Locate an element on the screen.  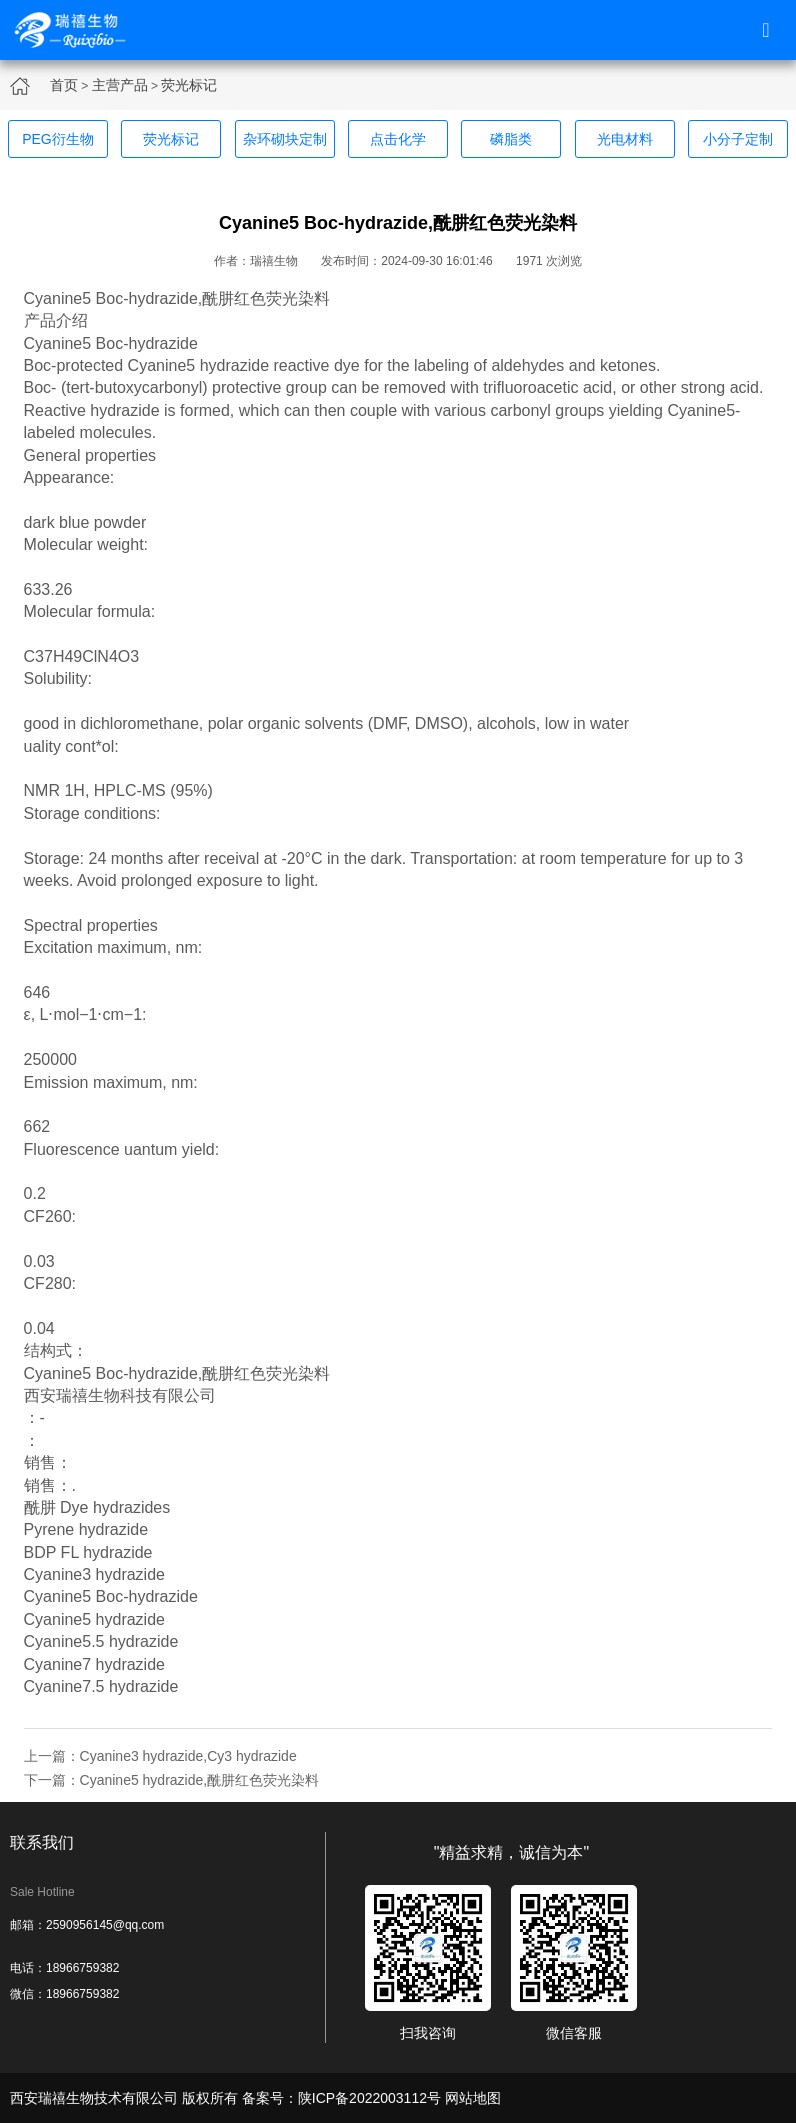
主营产品 is located at coordinates (120, 85).